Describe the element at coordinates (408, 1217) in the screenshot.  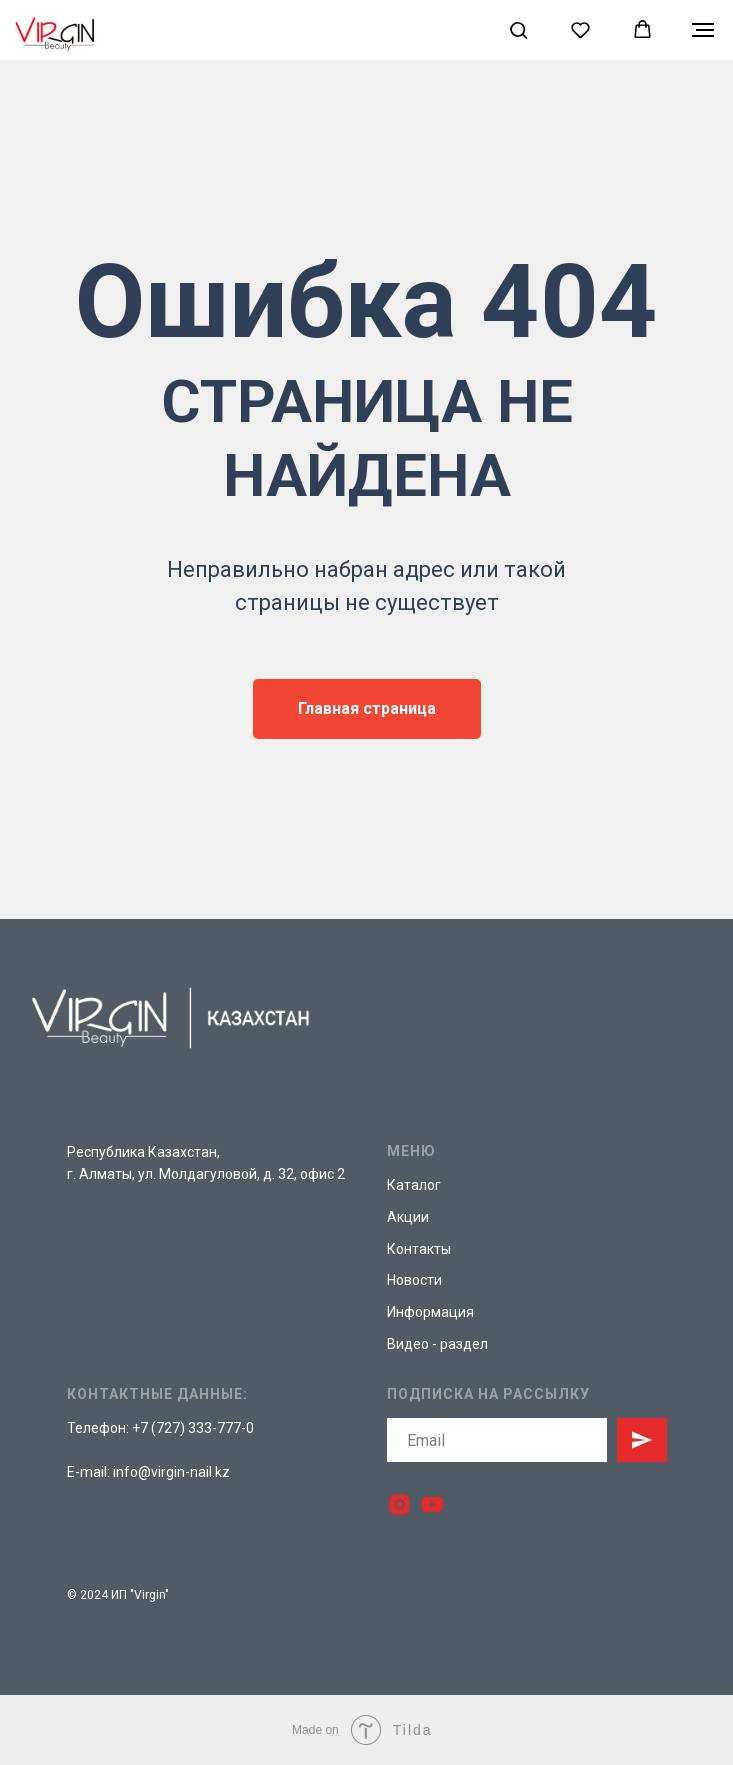
I see `Акции` at that location.